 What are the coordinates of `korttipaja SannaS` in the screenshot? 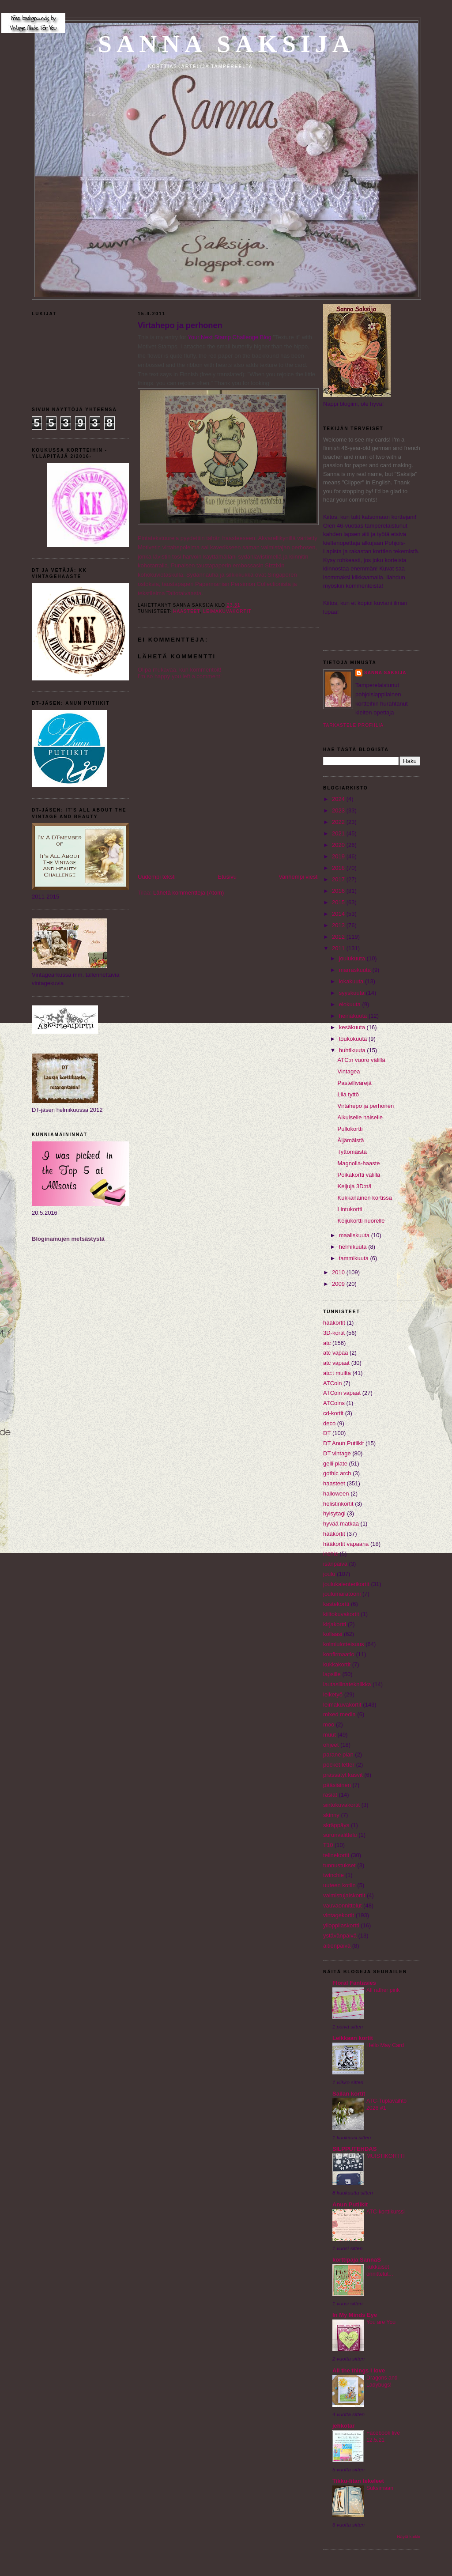 It's located at (356, 2259).